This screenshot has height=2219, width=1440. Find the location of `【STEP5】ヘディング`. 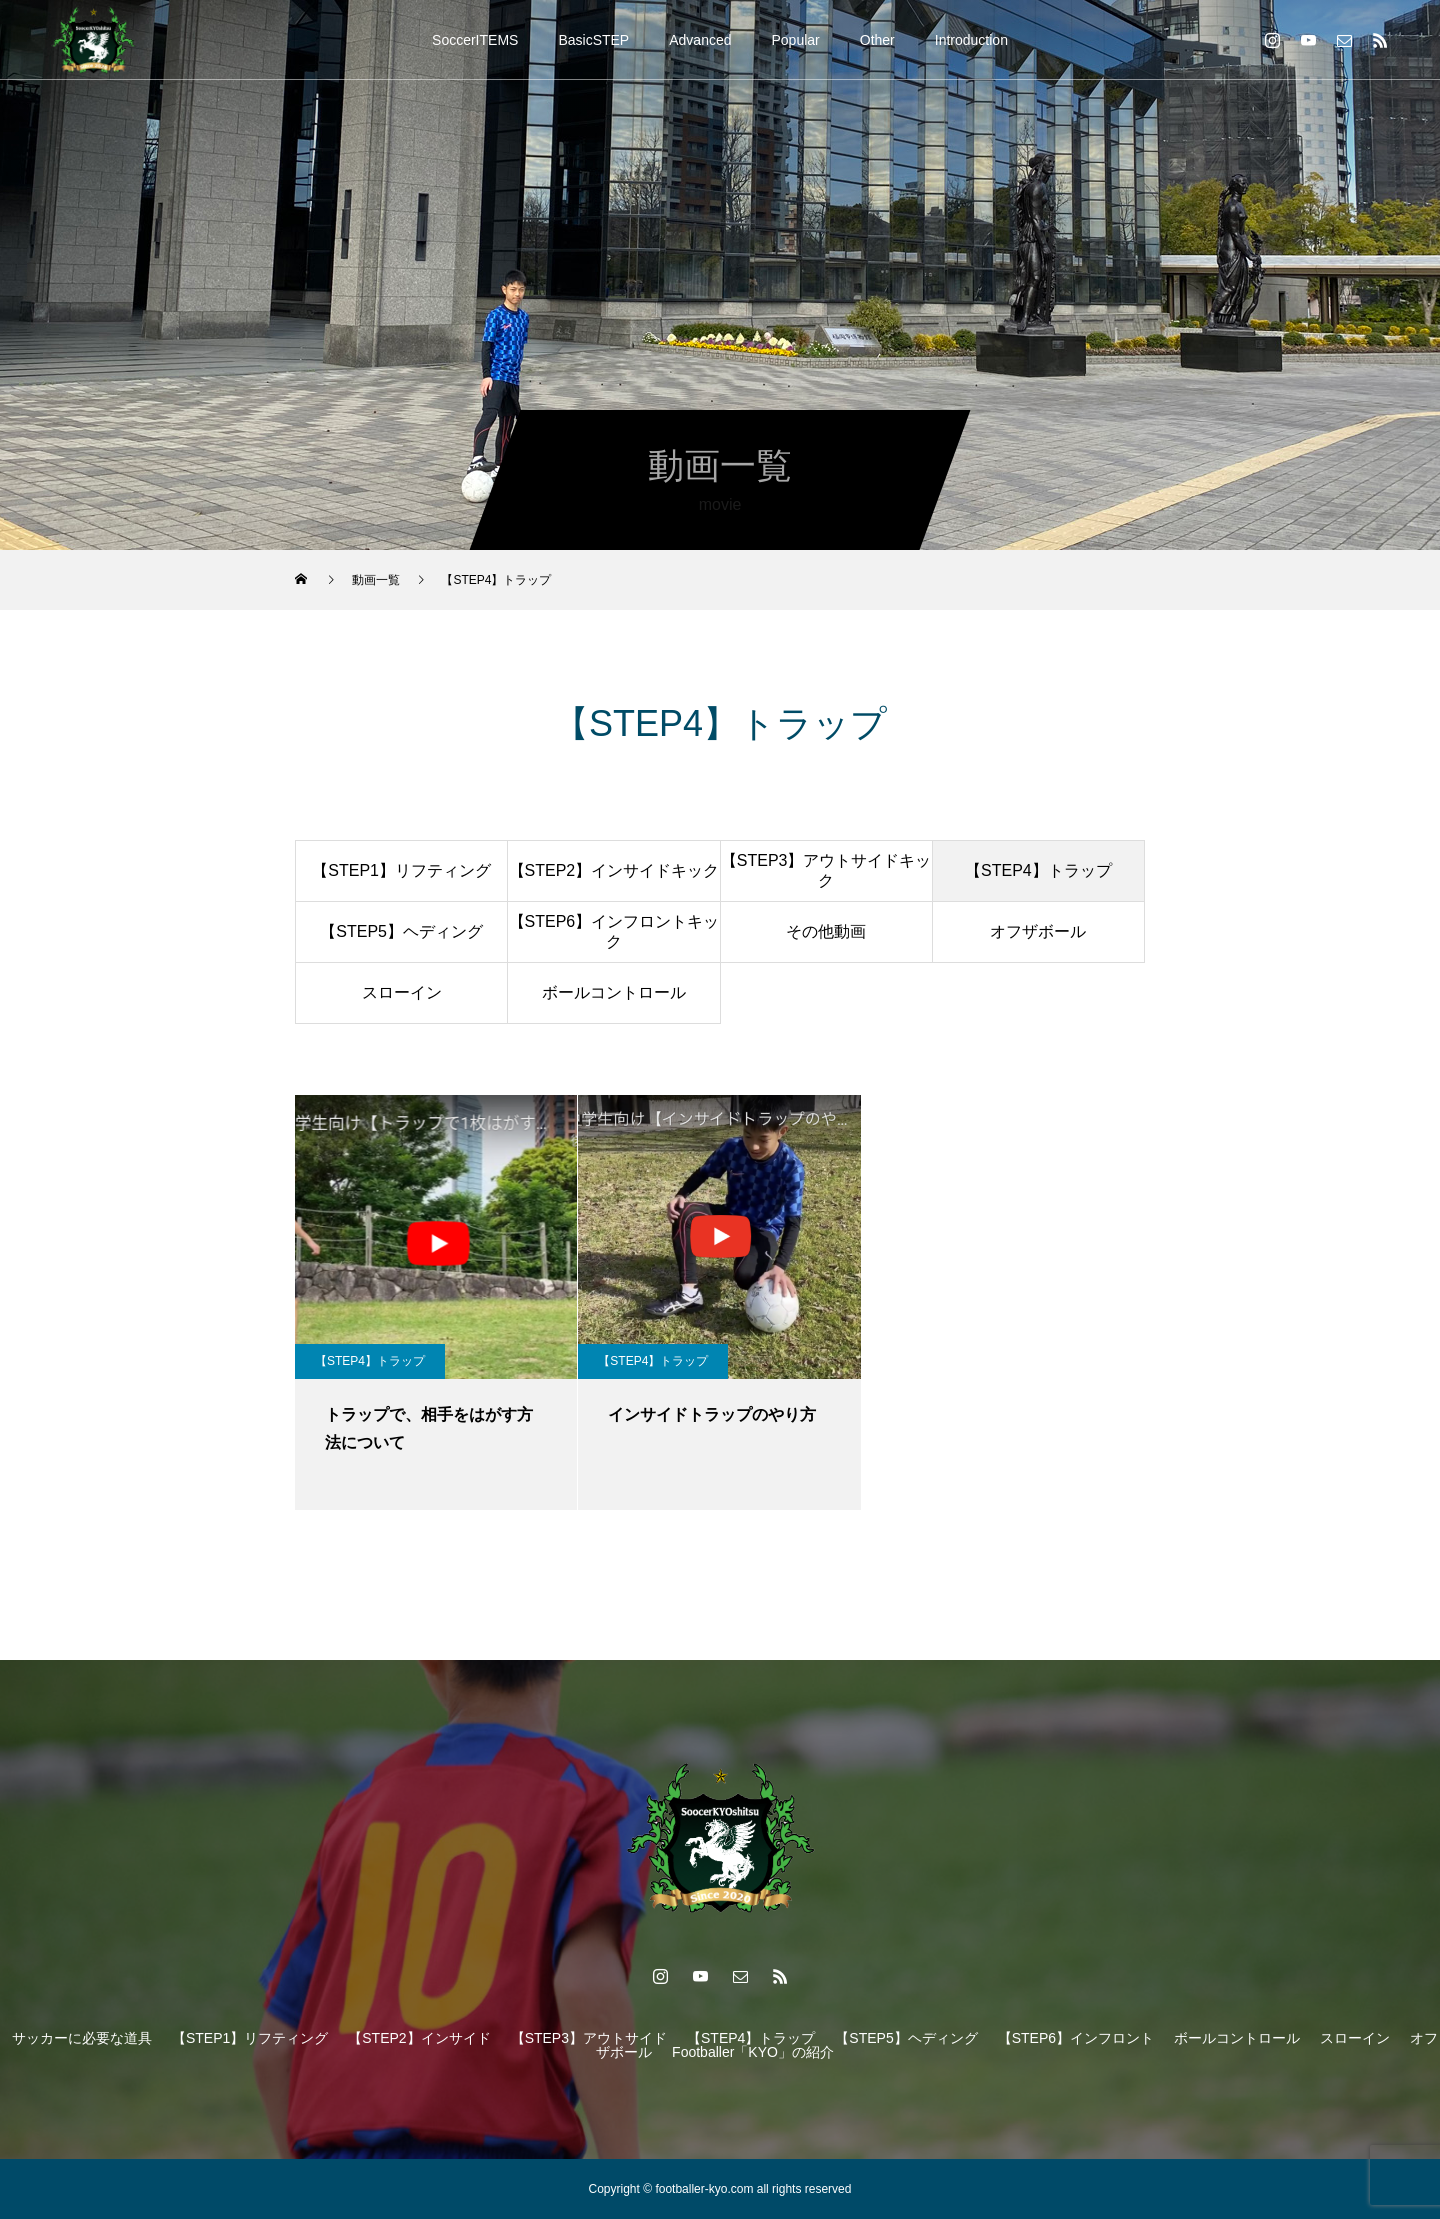

【STEP5】ヘディング is located at coordinates (401, 931).